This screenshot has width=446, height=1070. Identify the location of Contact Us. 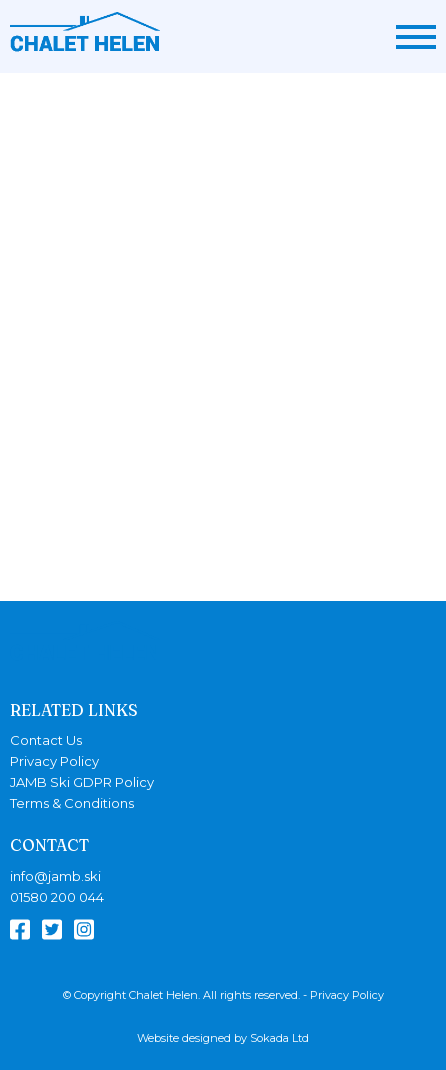
(46, 740).